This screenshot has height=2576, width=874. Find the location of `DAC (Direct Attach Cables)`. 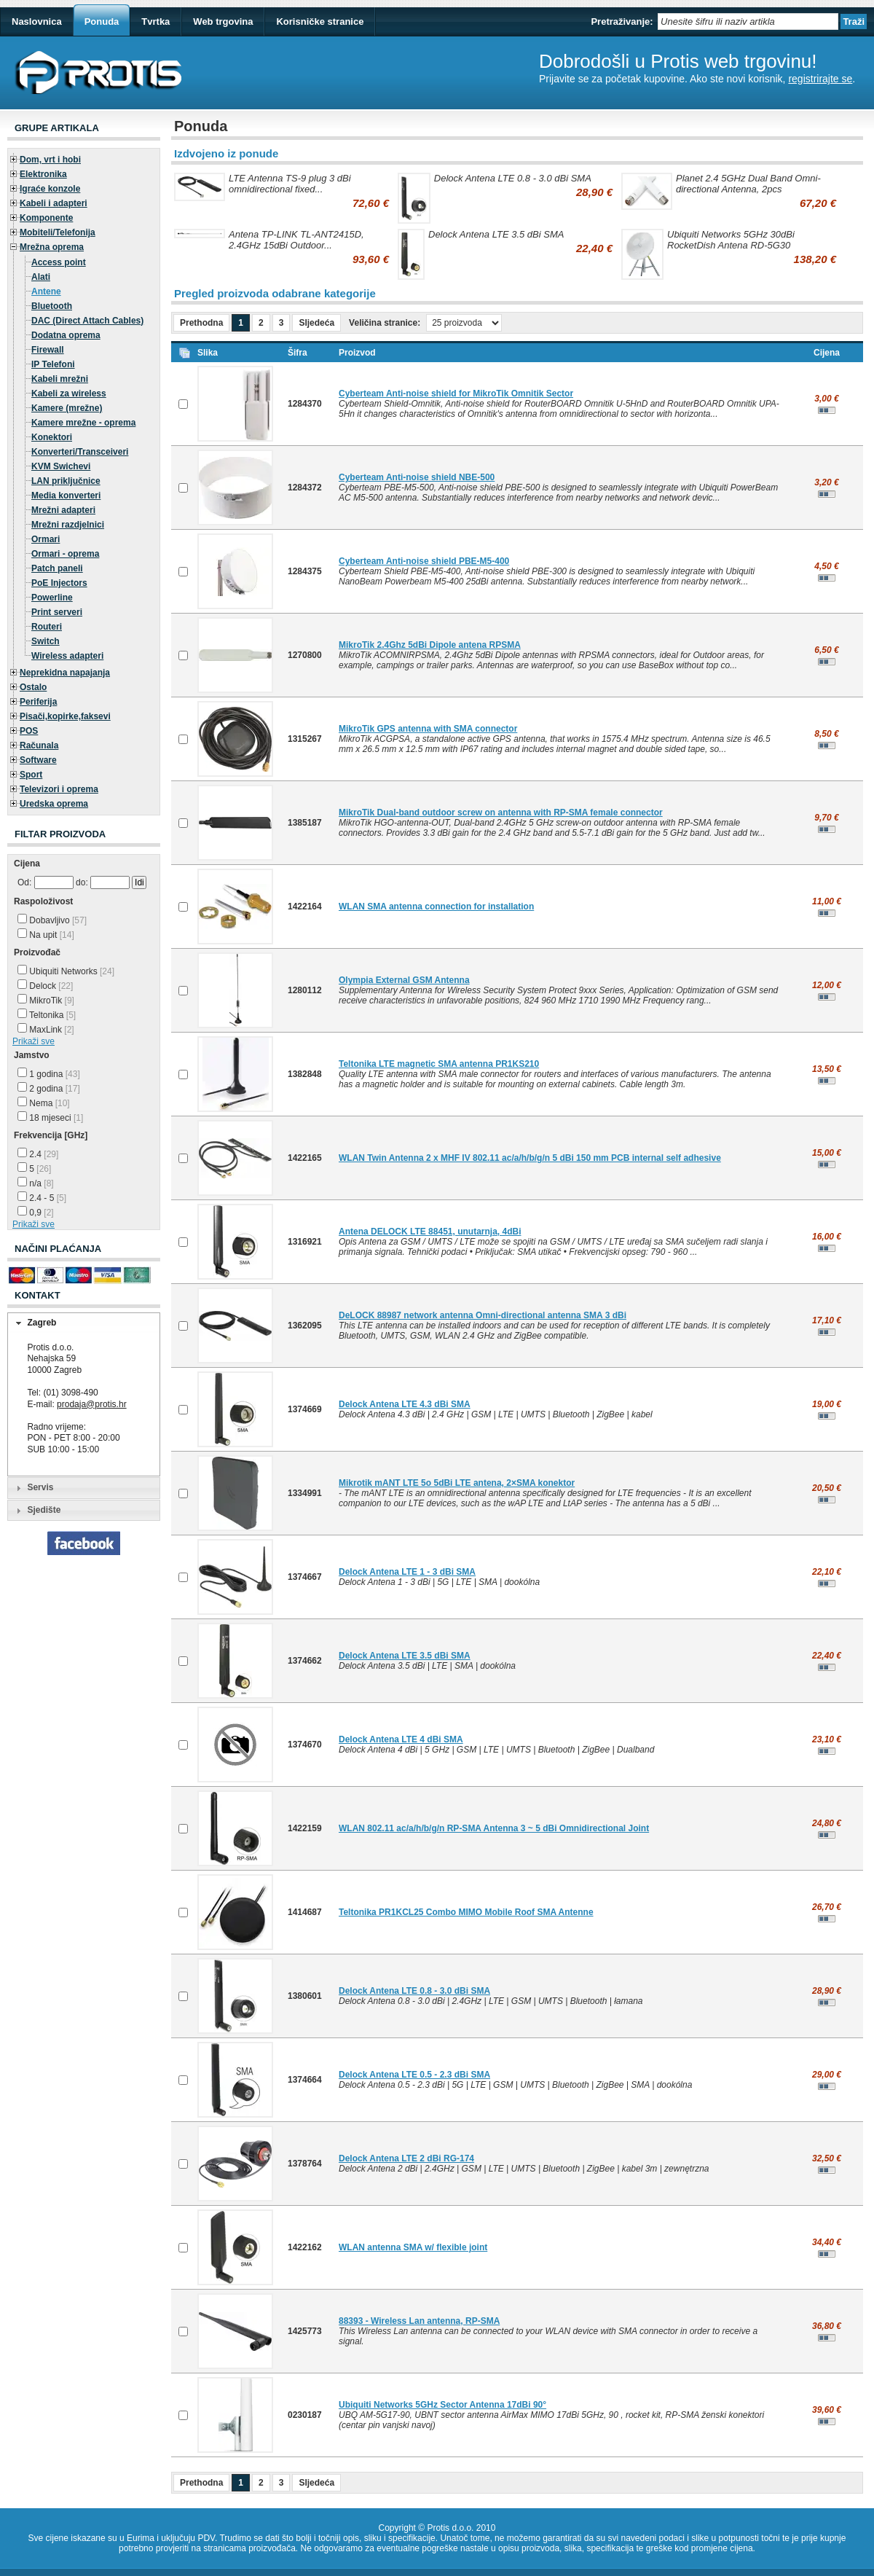

DAC (Direct Attach Cables) is located at coordinates (87, 321).